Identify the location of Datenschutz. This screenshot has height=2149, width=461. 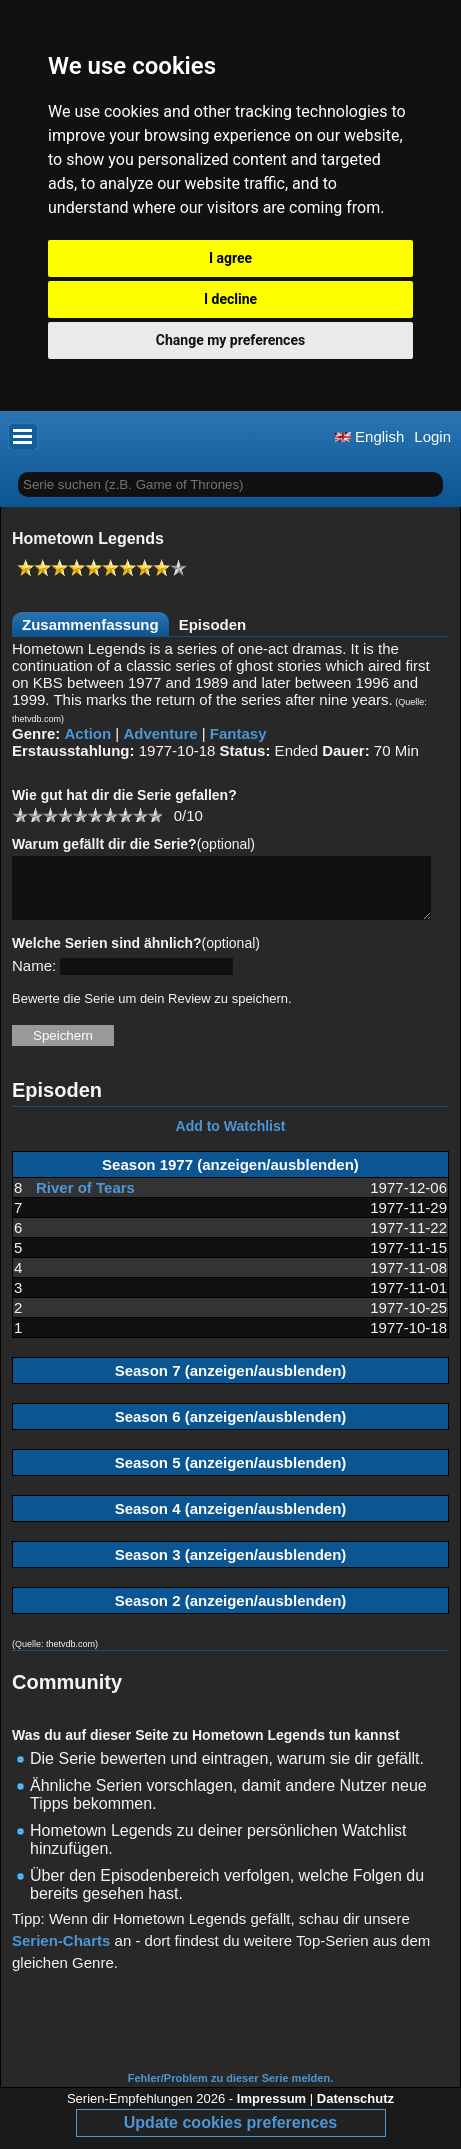
(355, 2110).